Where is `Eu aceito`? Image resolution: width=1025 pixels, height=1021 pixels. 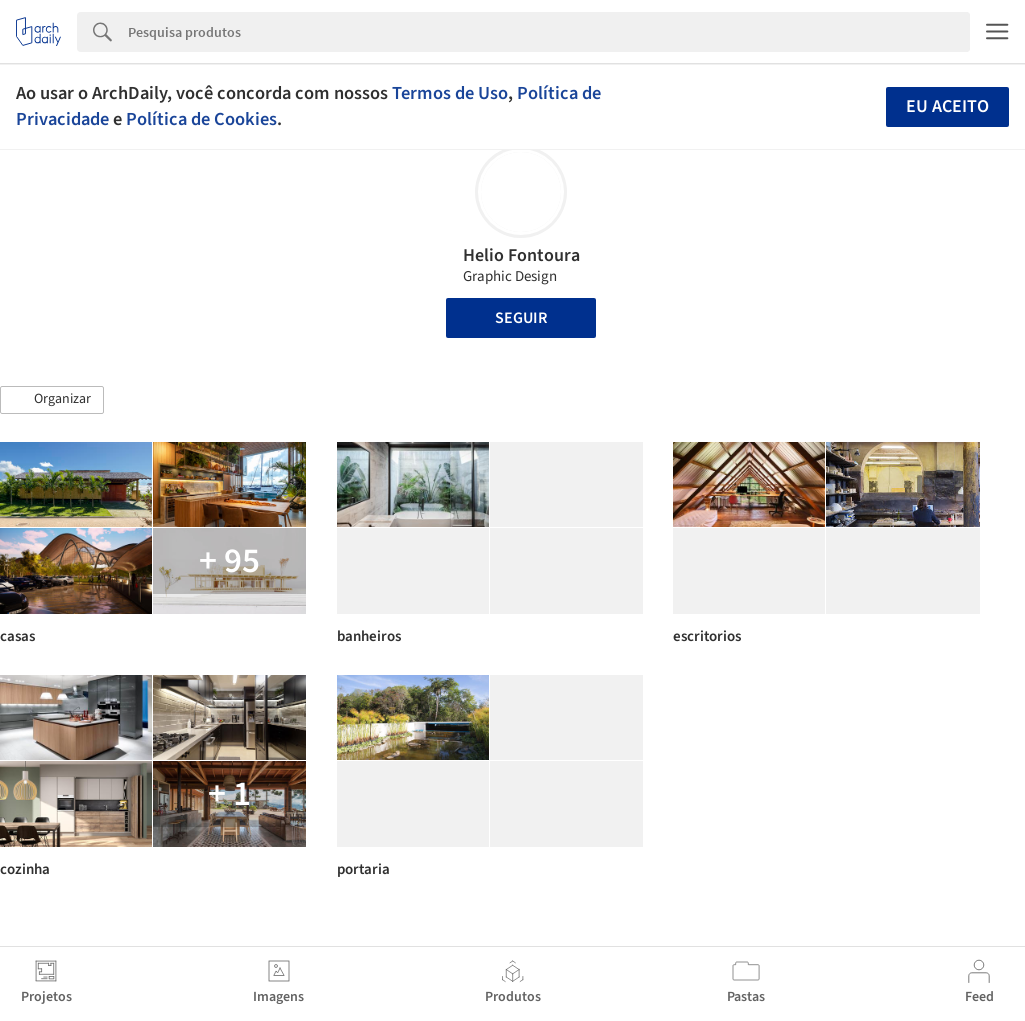 Eu aceito is located at coordinates (947, 106).